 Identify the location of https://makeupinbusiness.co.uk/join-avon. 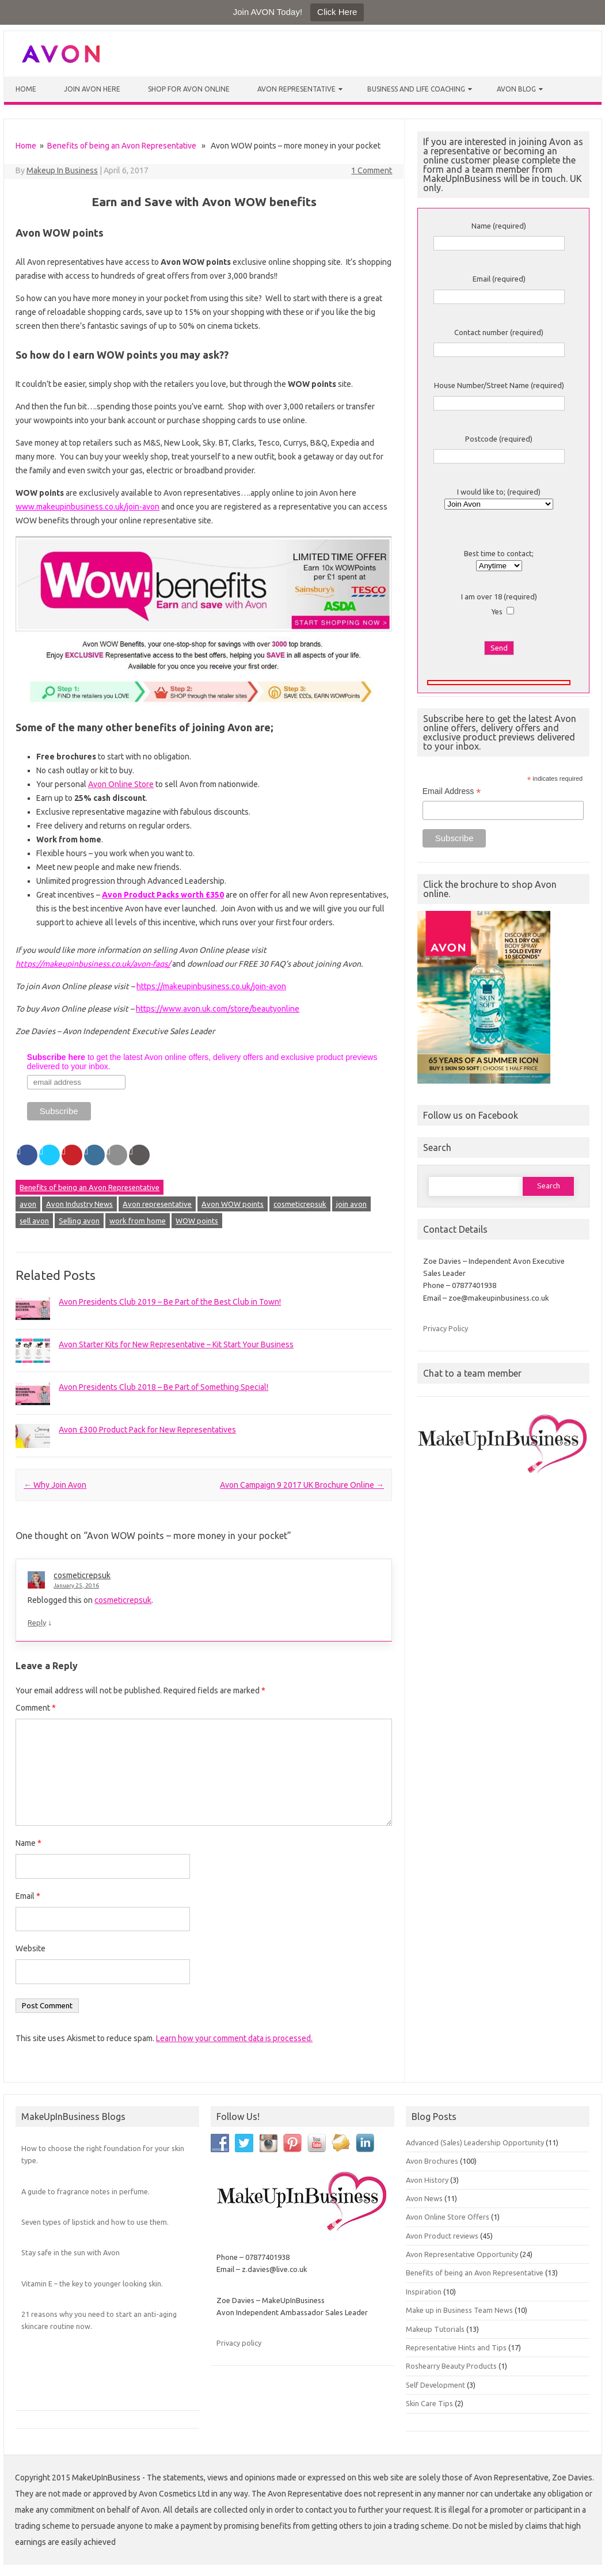
(211, 986).